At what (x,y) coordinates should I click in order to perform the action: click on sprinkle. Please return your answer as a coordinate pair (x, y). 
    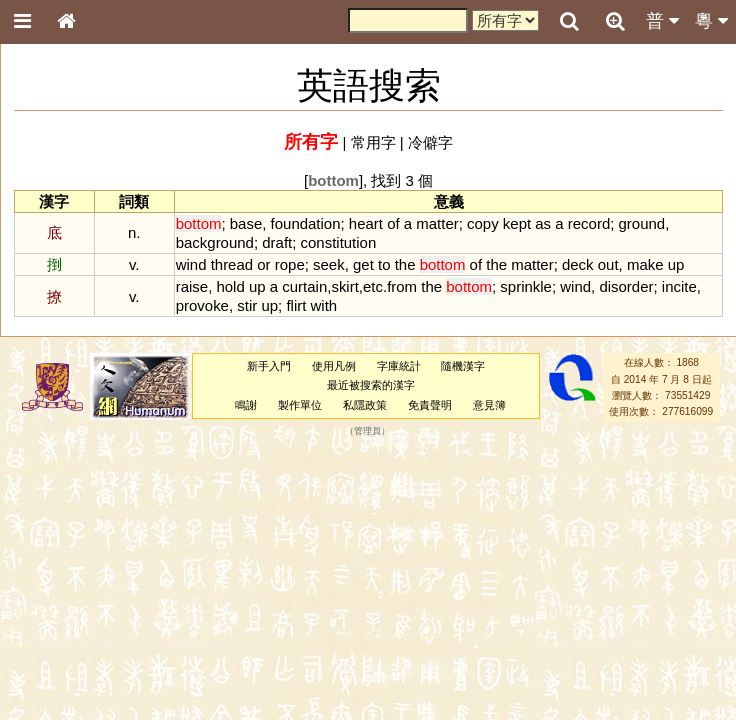
    Looking at the image, I should click on (526, 286).